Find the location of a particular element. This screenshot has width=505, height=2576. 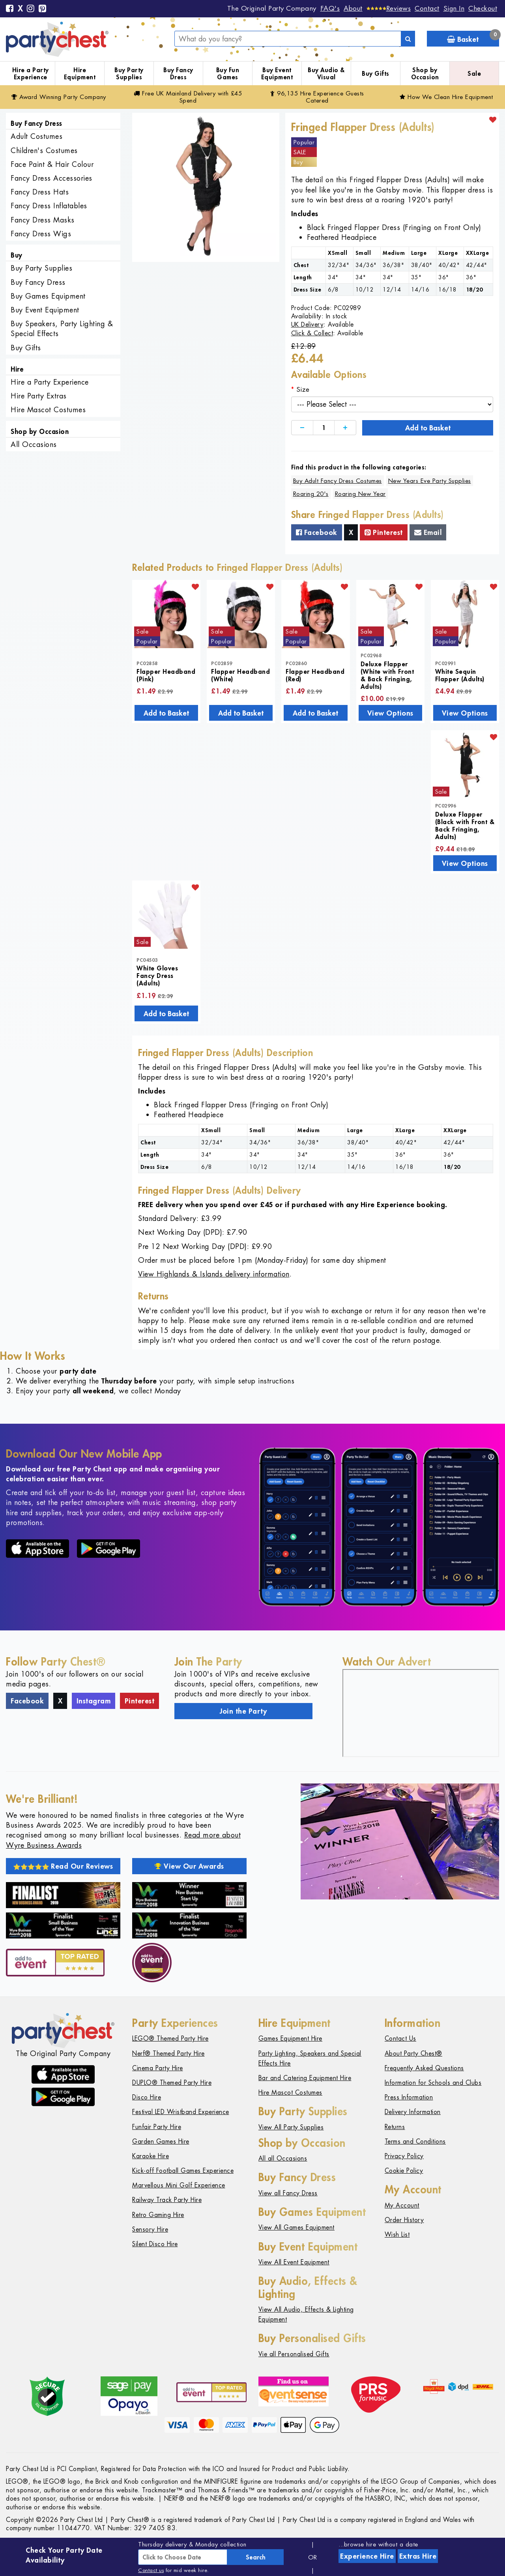

Fancy Dress Hats is located at coordinates (40, 191).